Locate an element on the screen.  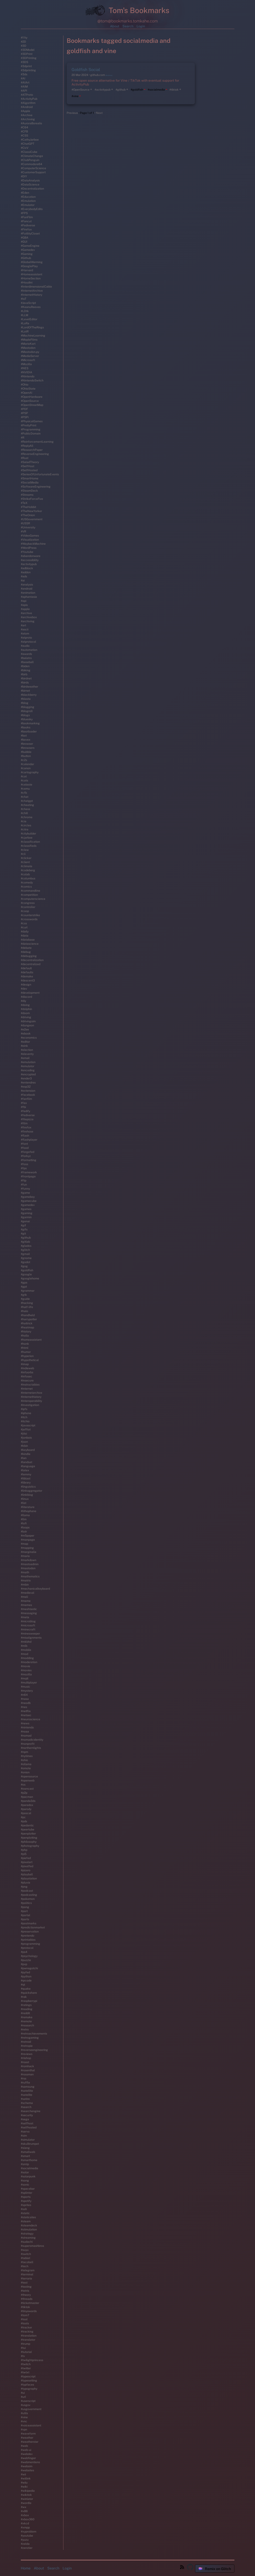
#FutilityCloset is located at coordinates (30, 233).